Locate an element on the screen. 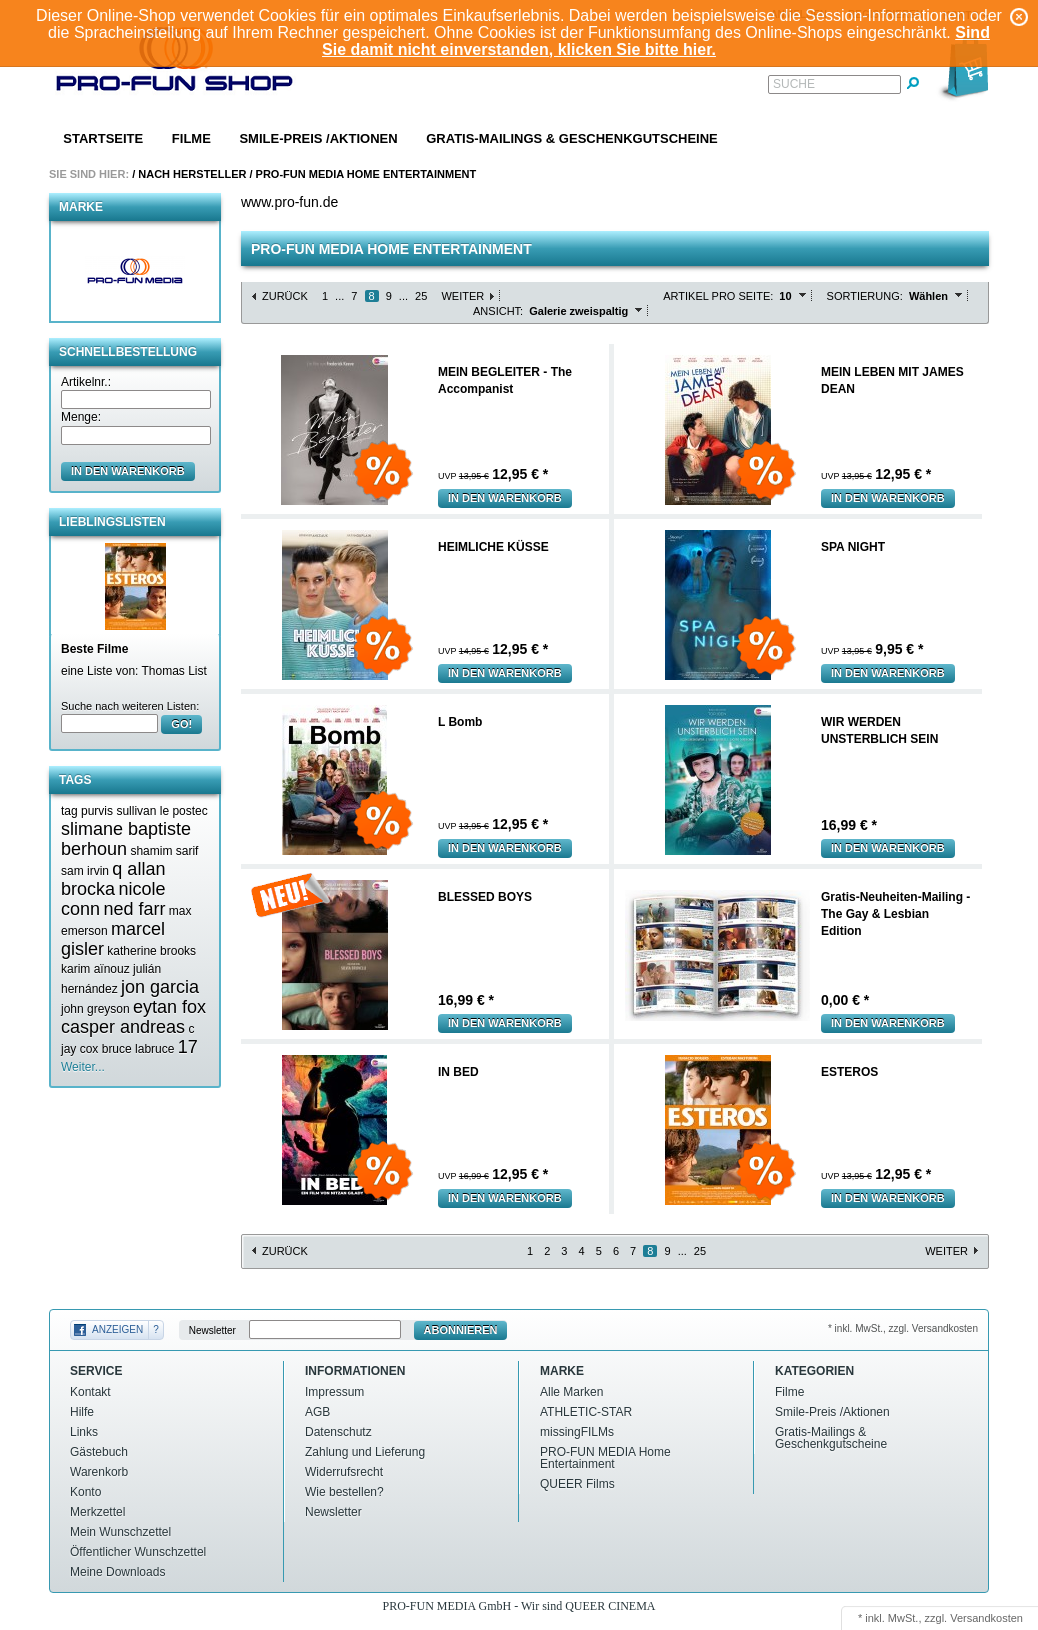  Meine Downloads is located at coordinates (117, 1572).